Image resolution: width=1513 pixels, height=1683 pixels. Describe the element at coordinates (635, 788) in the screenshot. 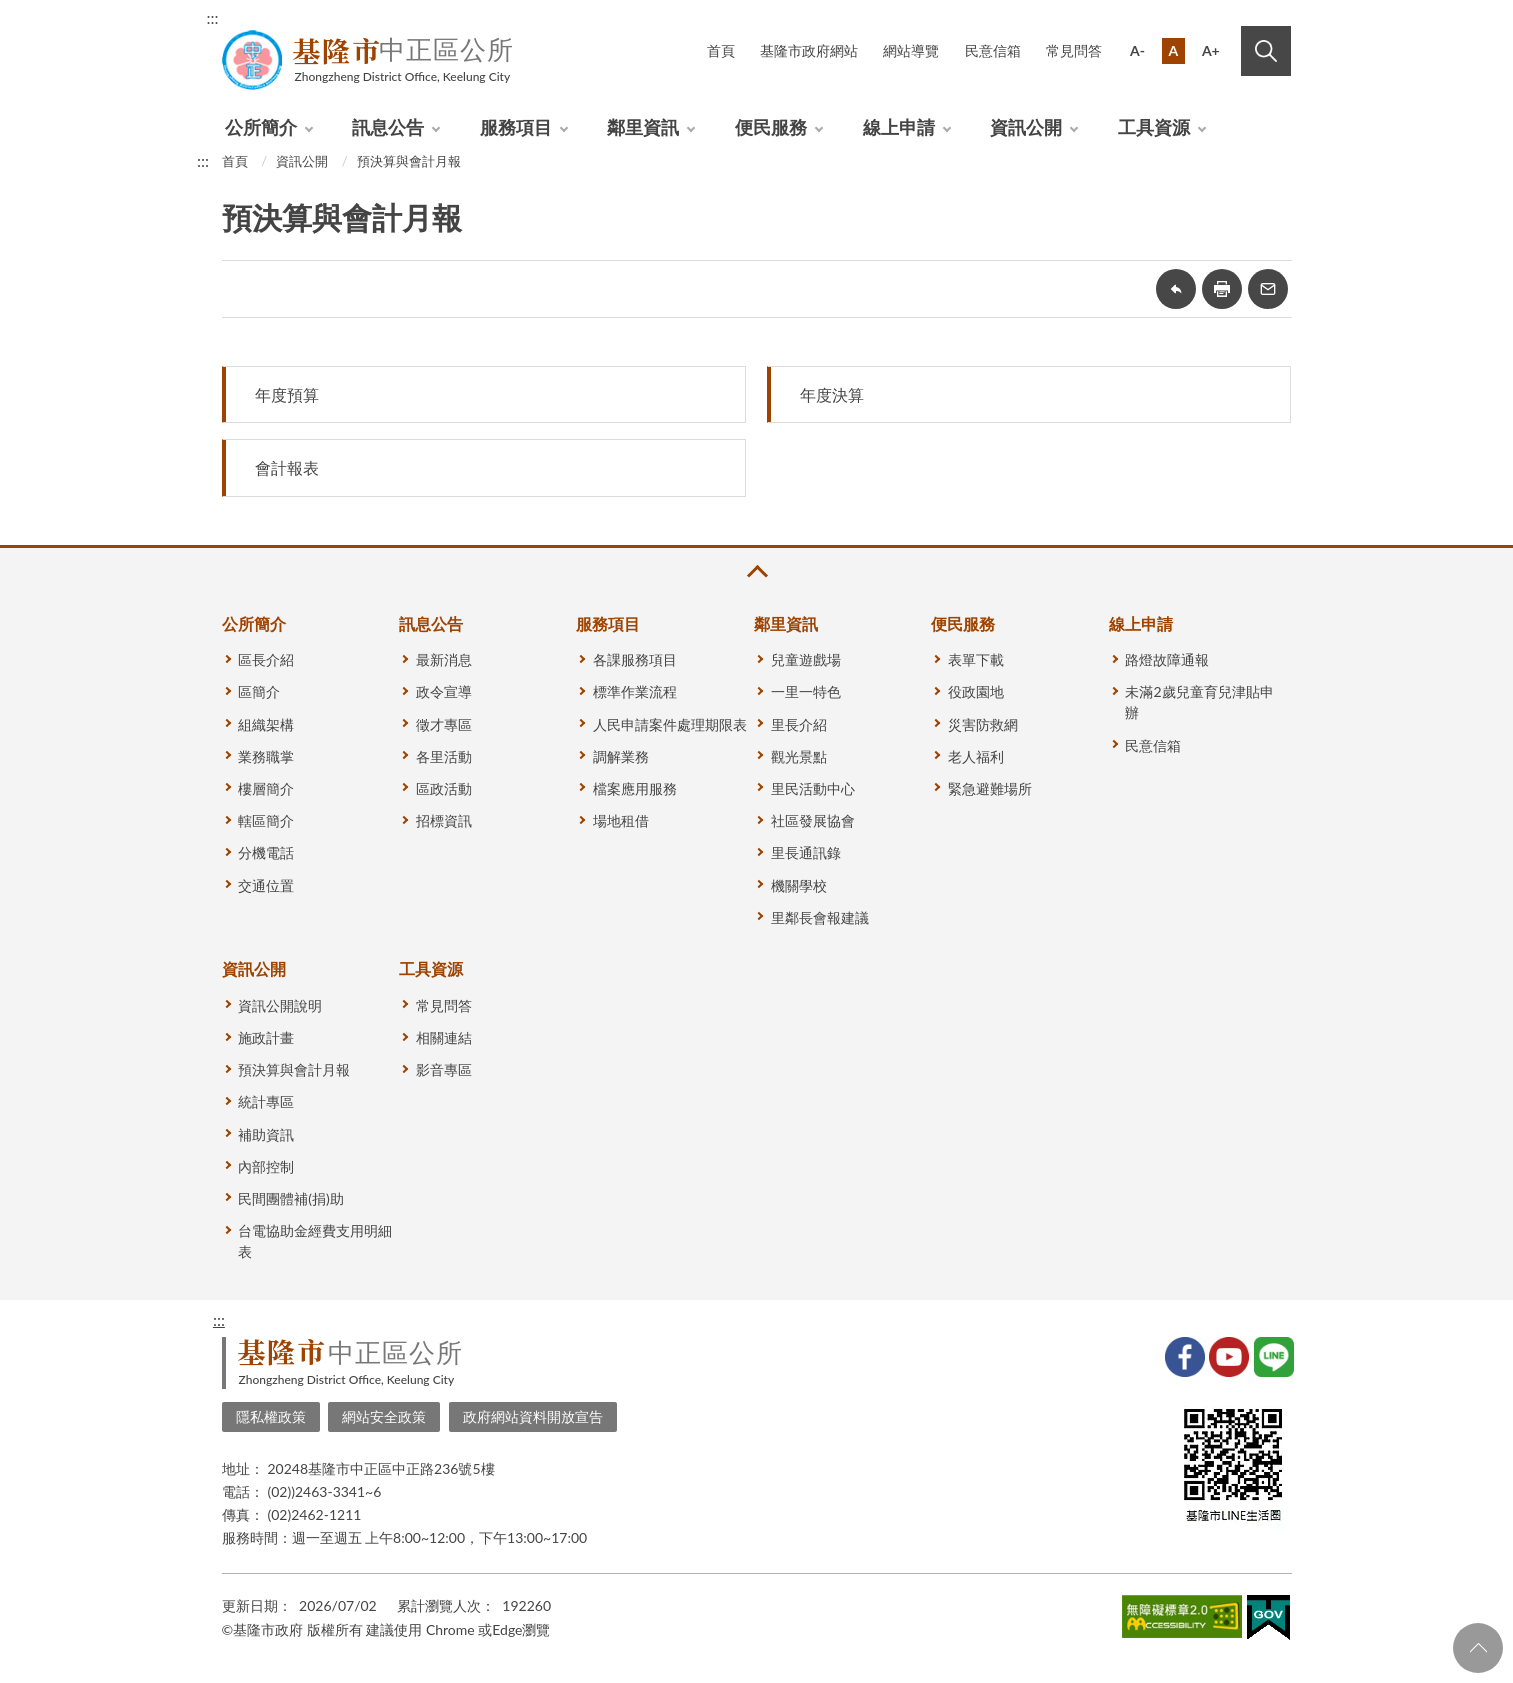

I see `檔案應用服務` at that location.